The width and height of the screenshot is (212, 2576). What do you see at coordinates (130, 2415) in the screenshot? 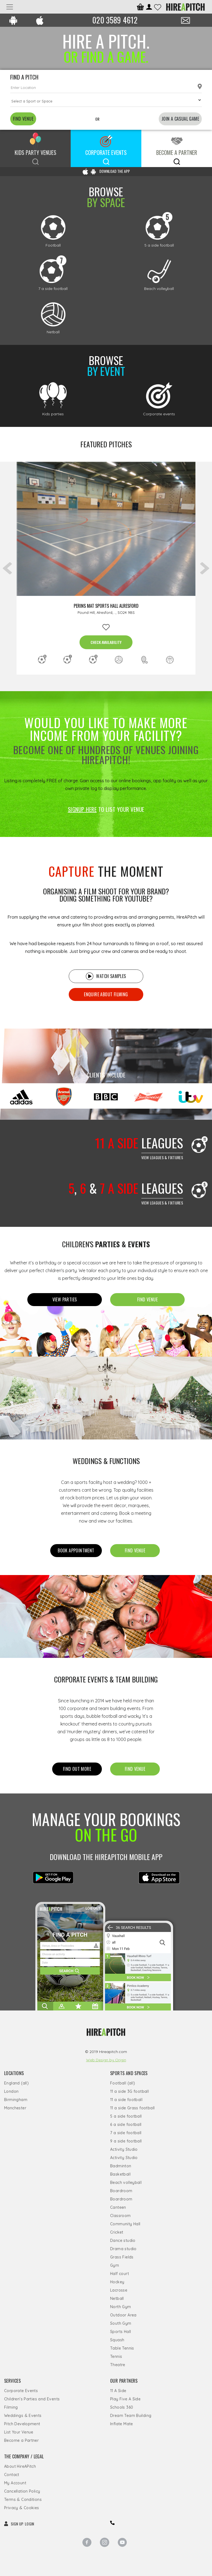
I see `Dream Team Building` at bounding box center [130, 2415].